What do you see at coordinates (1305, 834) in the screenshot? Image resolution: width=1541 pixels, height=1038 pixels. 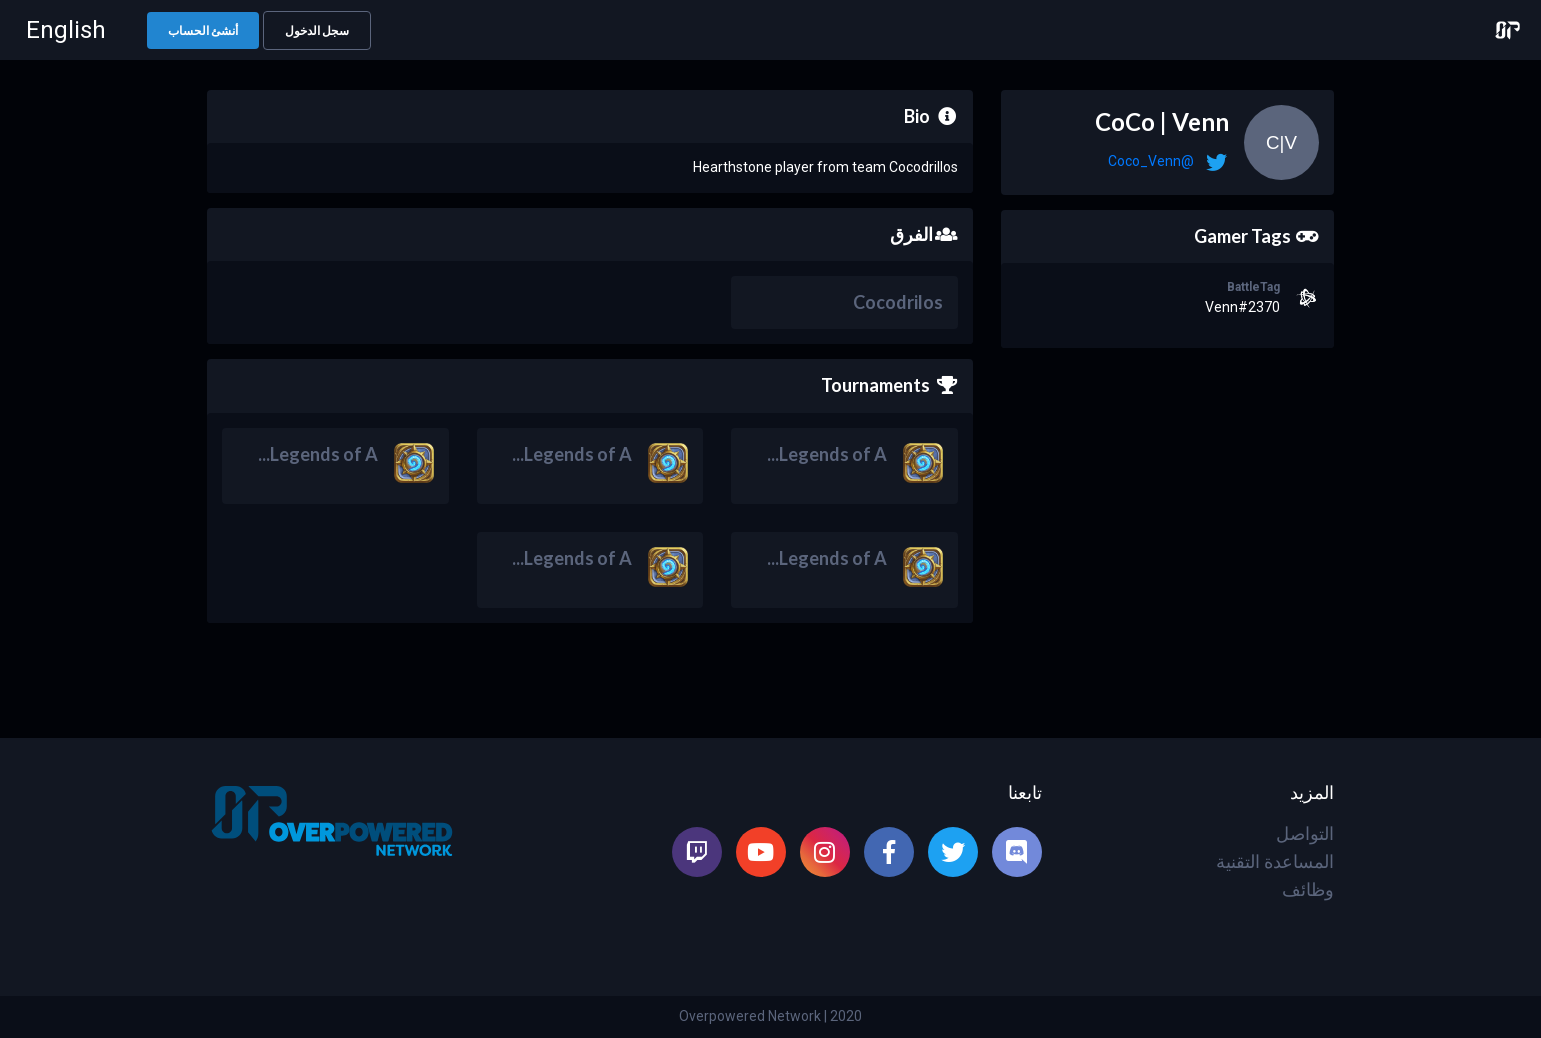 I see `التواصل [listitem]` at bounding box center [1305, 834].